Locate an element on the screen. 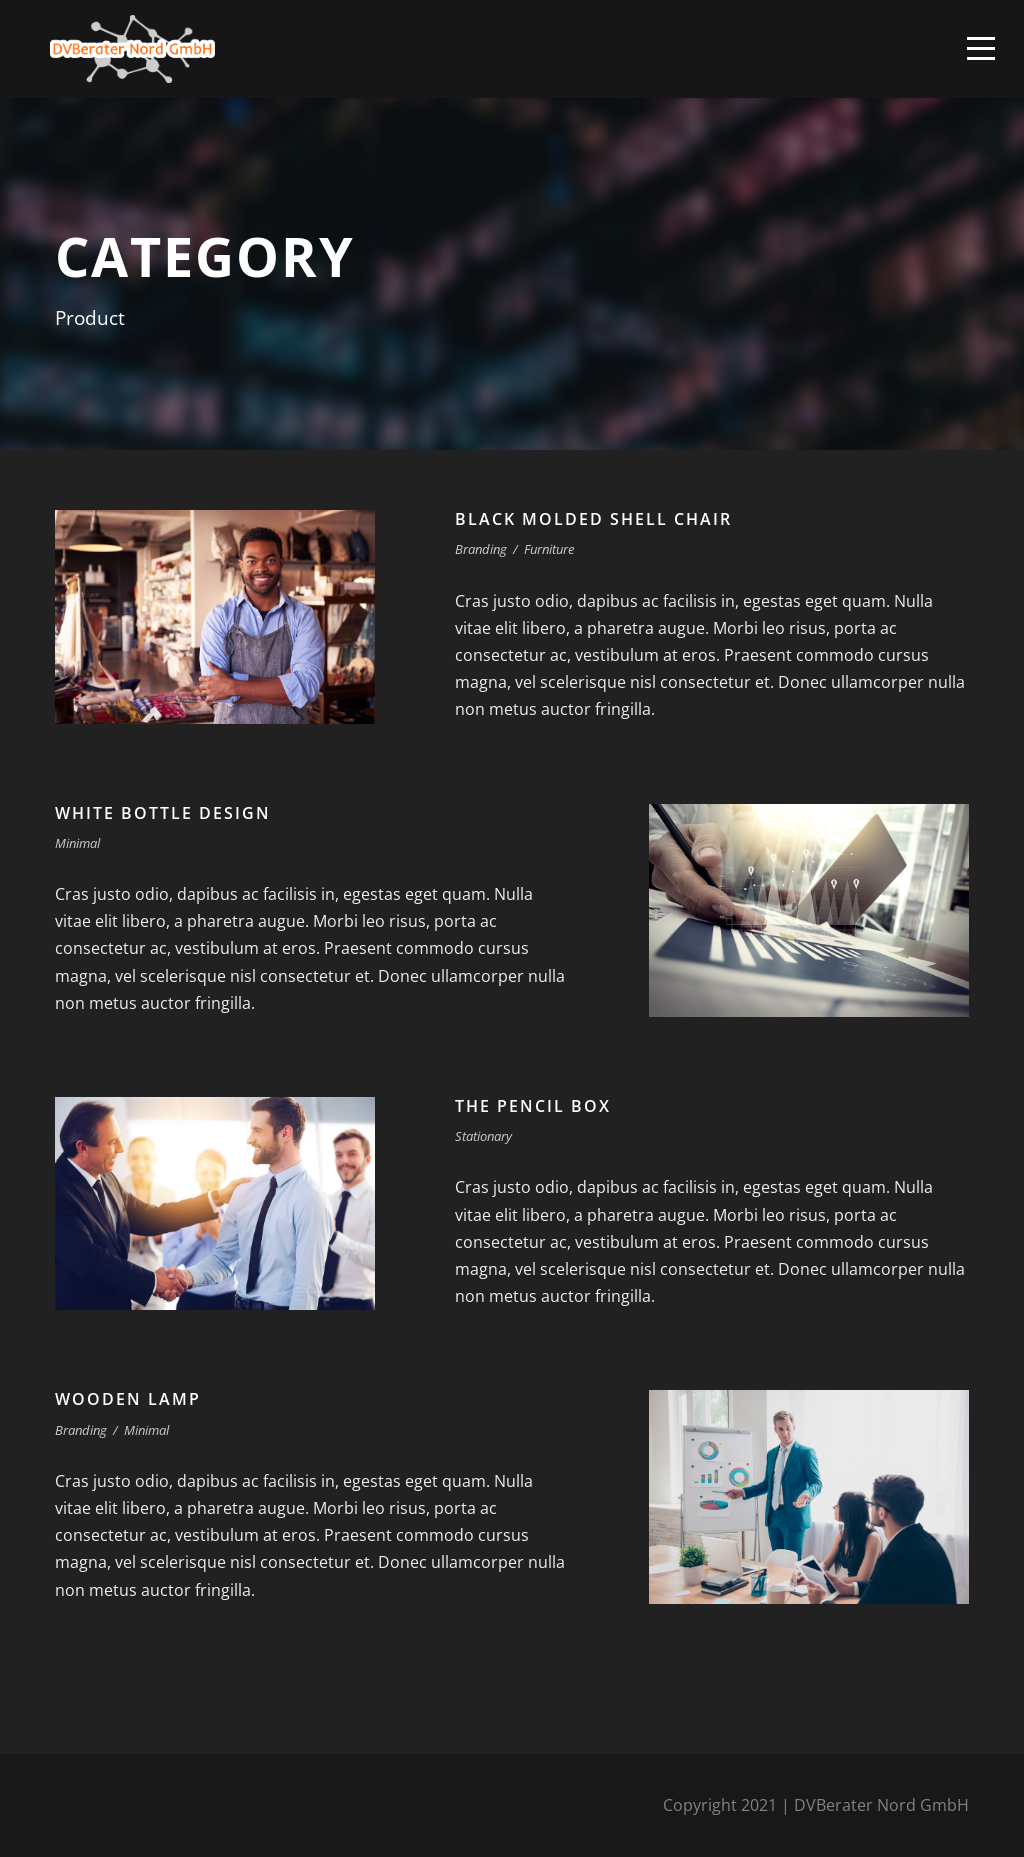 The width and height of the screenshot is (1024, 1857). Black Molded Shell Chair is located at coordinates (593, 519).